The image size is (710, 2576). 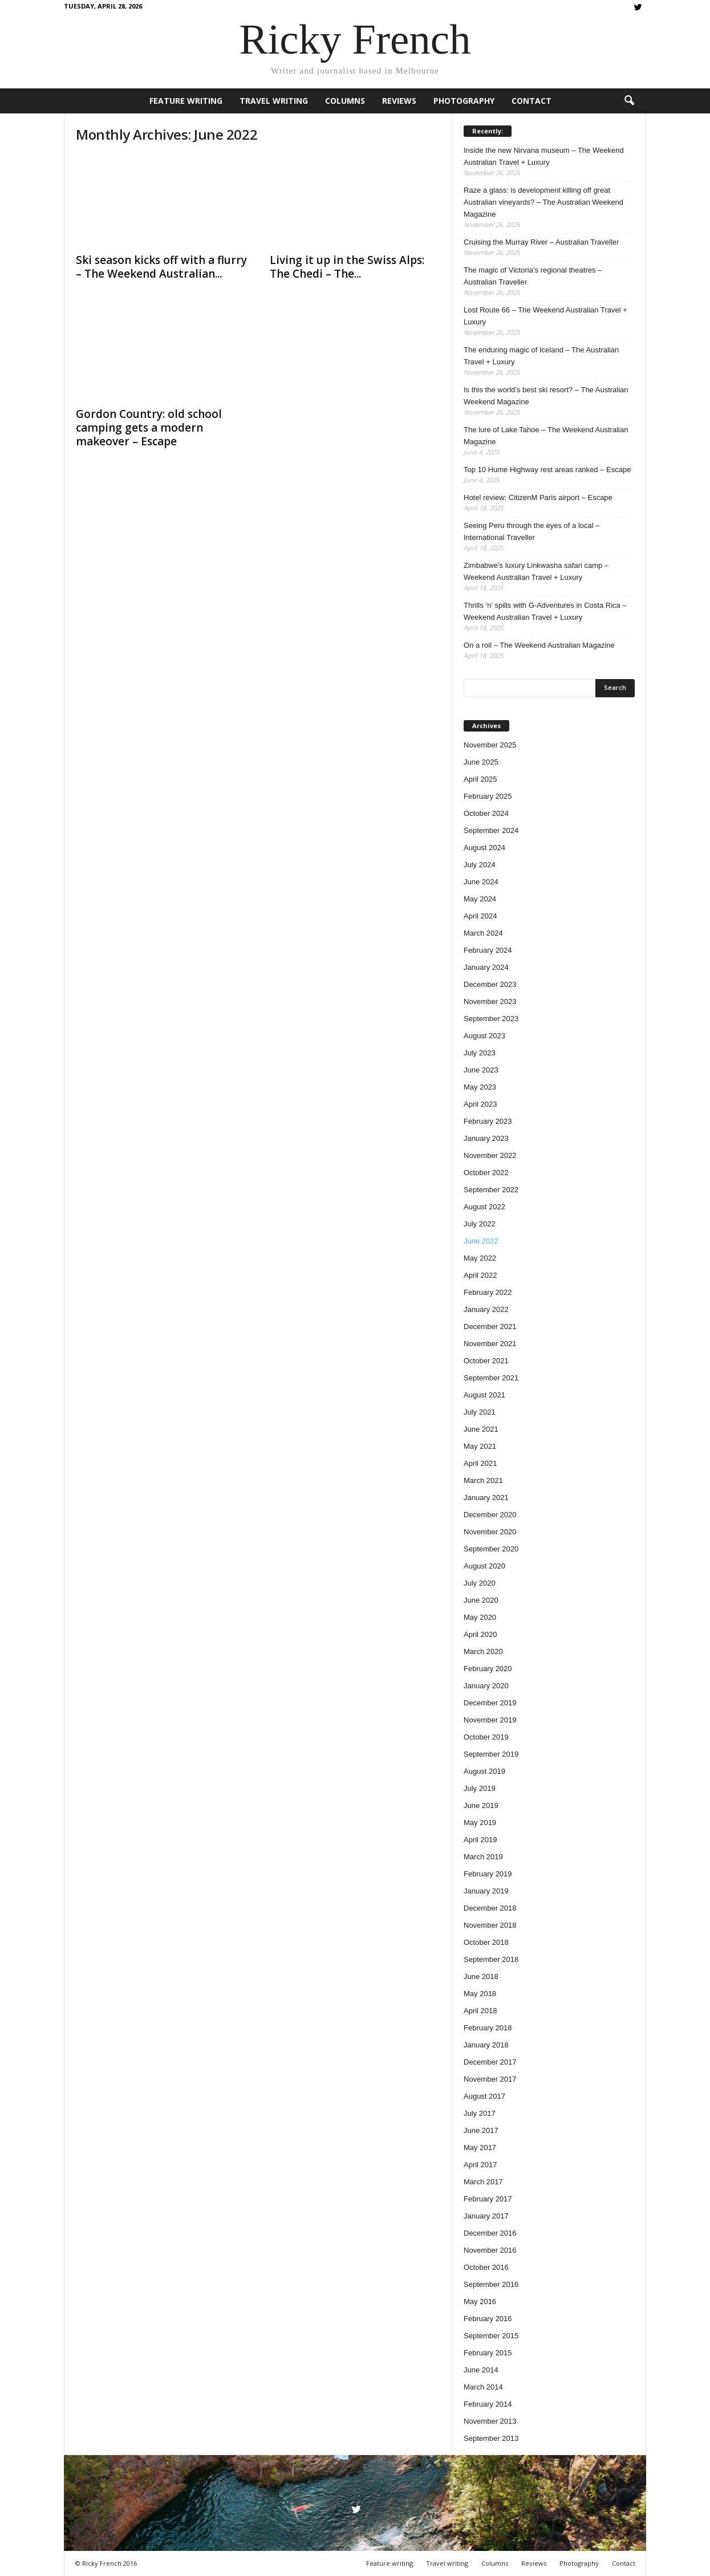 What do you see at coordinates (546, 395) in the screenshot?
I see `Is this the world’s best ski resort? – The Australian Weekend Magazine` at bounding box center [546, 395].